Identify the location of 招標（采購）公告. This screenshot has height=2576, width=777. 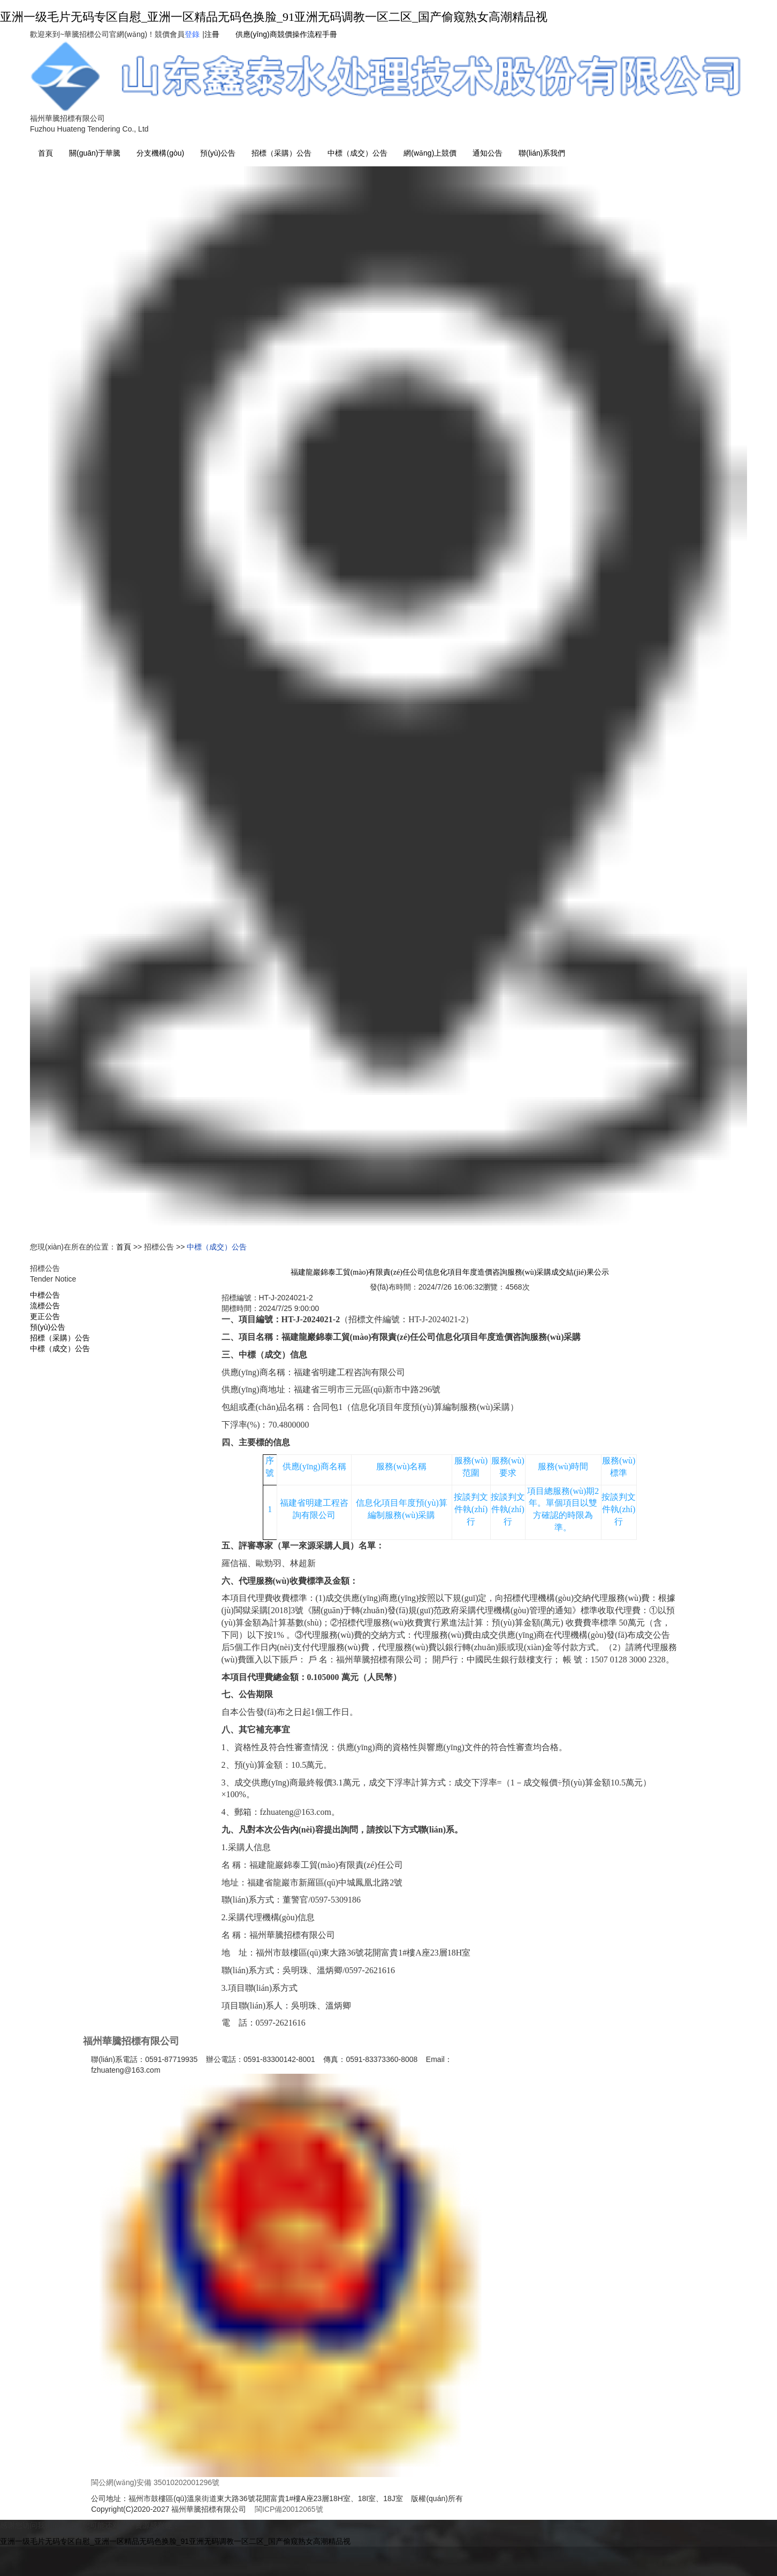
(281, 153).